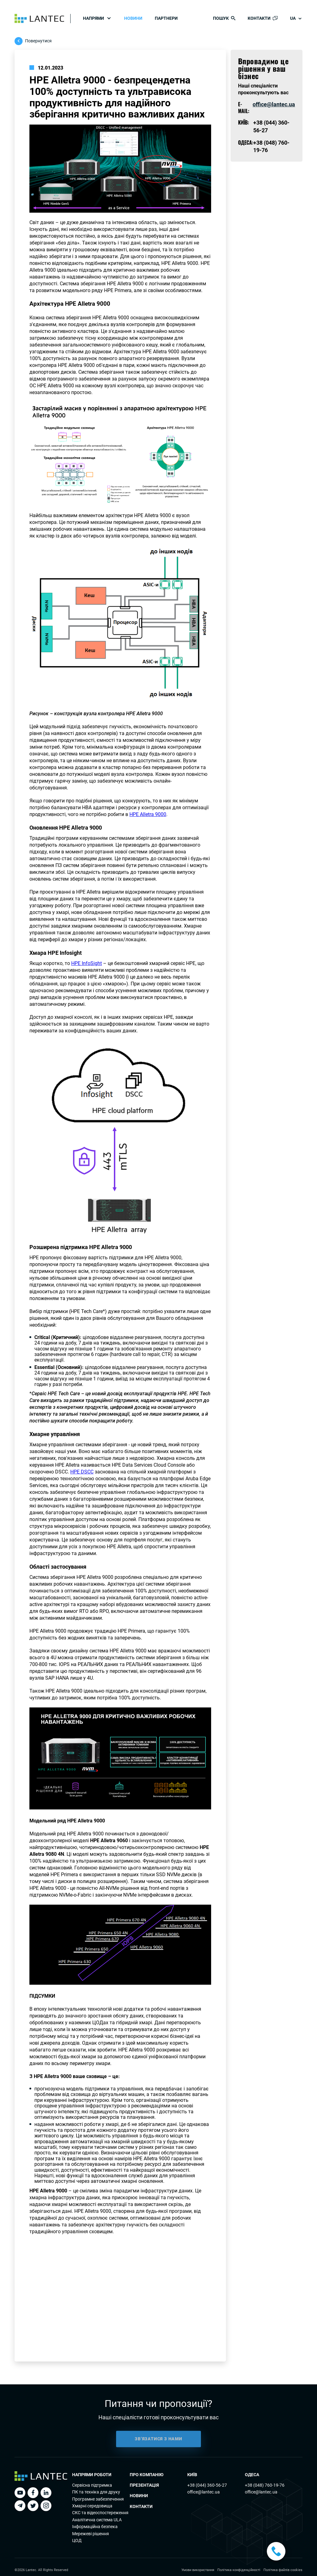  I want to click on Контакти, so click(141, 2506).